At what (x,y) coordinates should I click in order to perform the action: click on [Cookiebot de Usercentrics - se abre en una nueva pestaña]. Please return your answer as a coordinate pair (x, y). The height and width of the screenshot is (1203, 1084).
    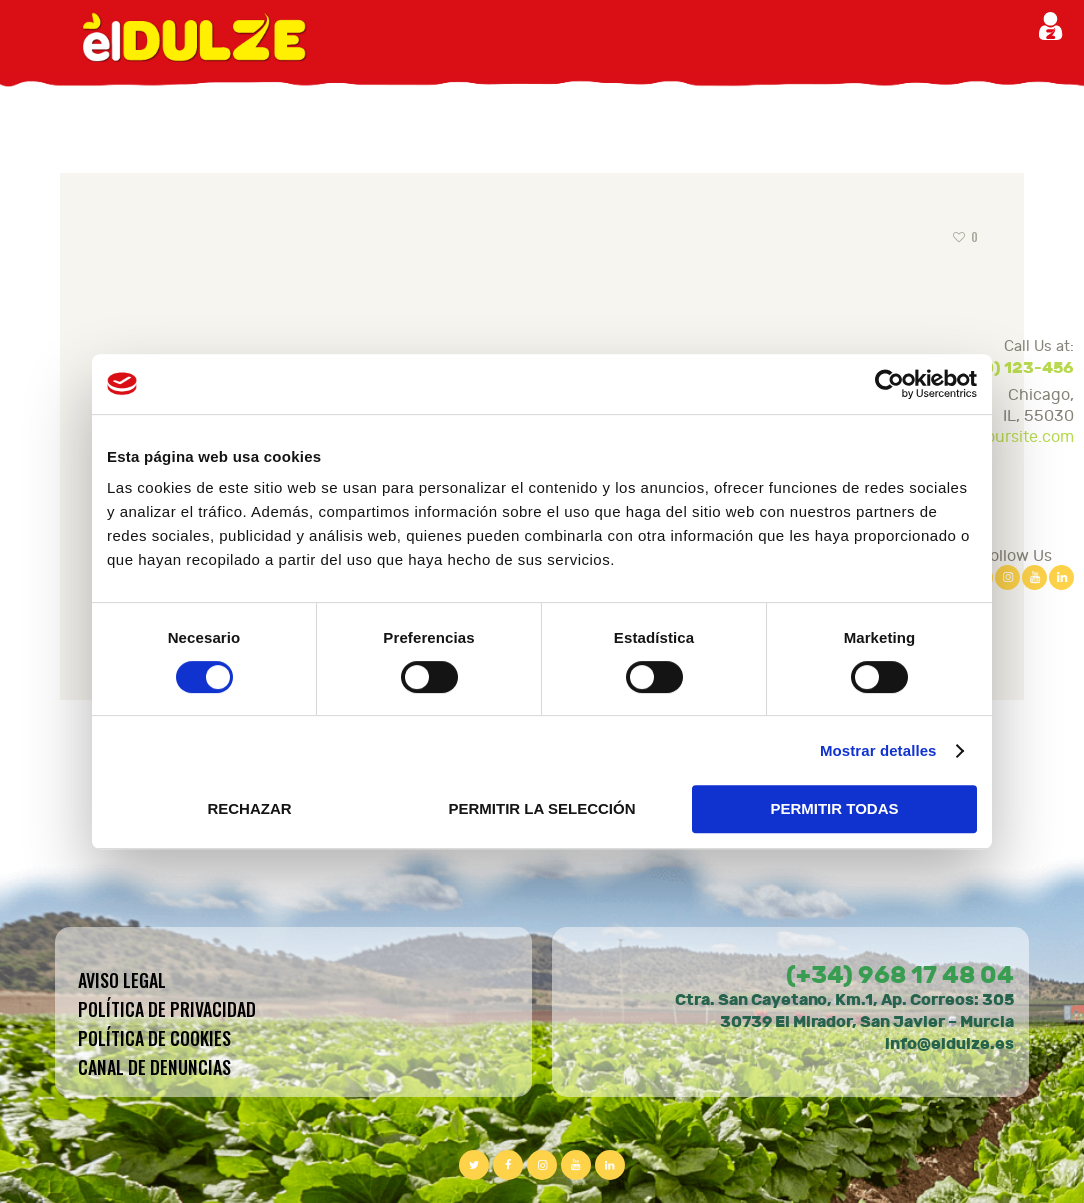
    Looking at the image, I should click on (889, 384).